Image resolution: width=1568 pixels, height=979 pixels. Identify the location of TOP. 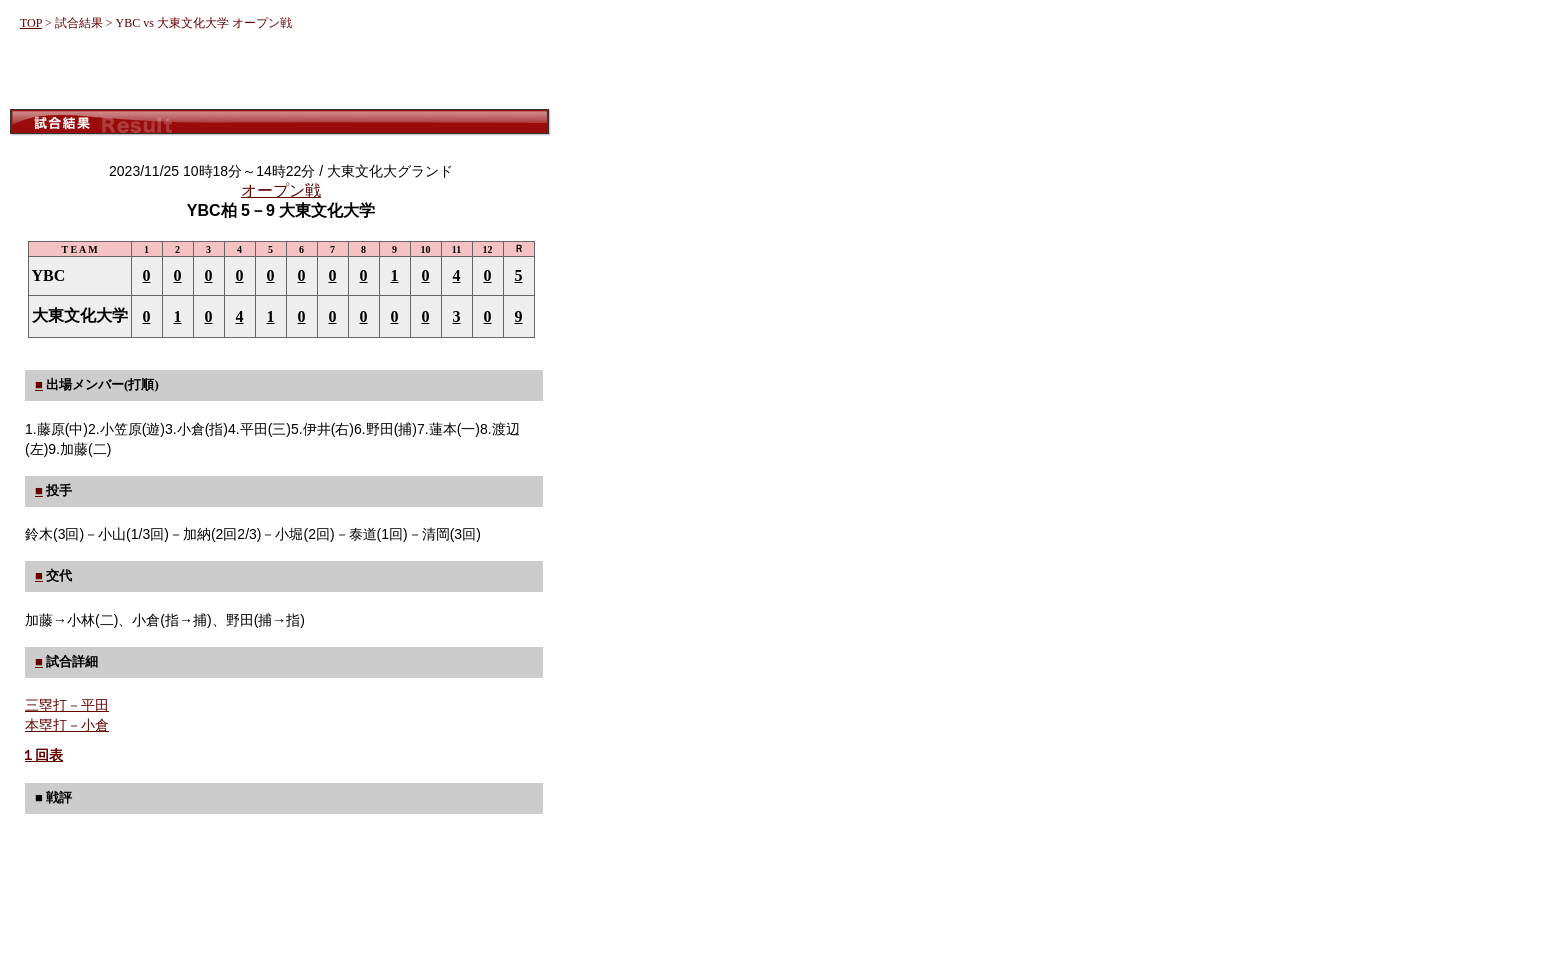
(31, 23).